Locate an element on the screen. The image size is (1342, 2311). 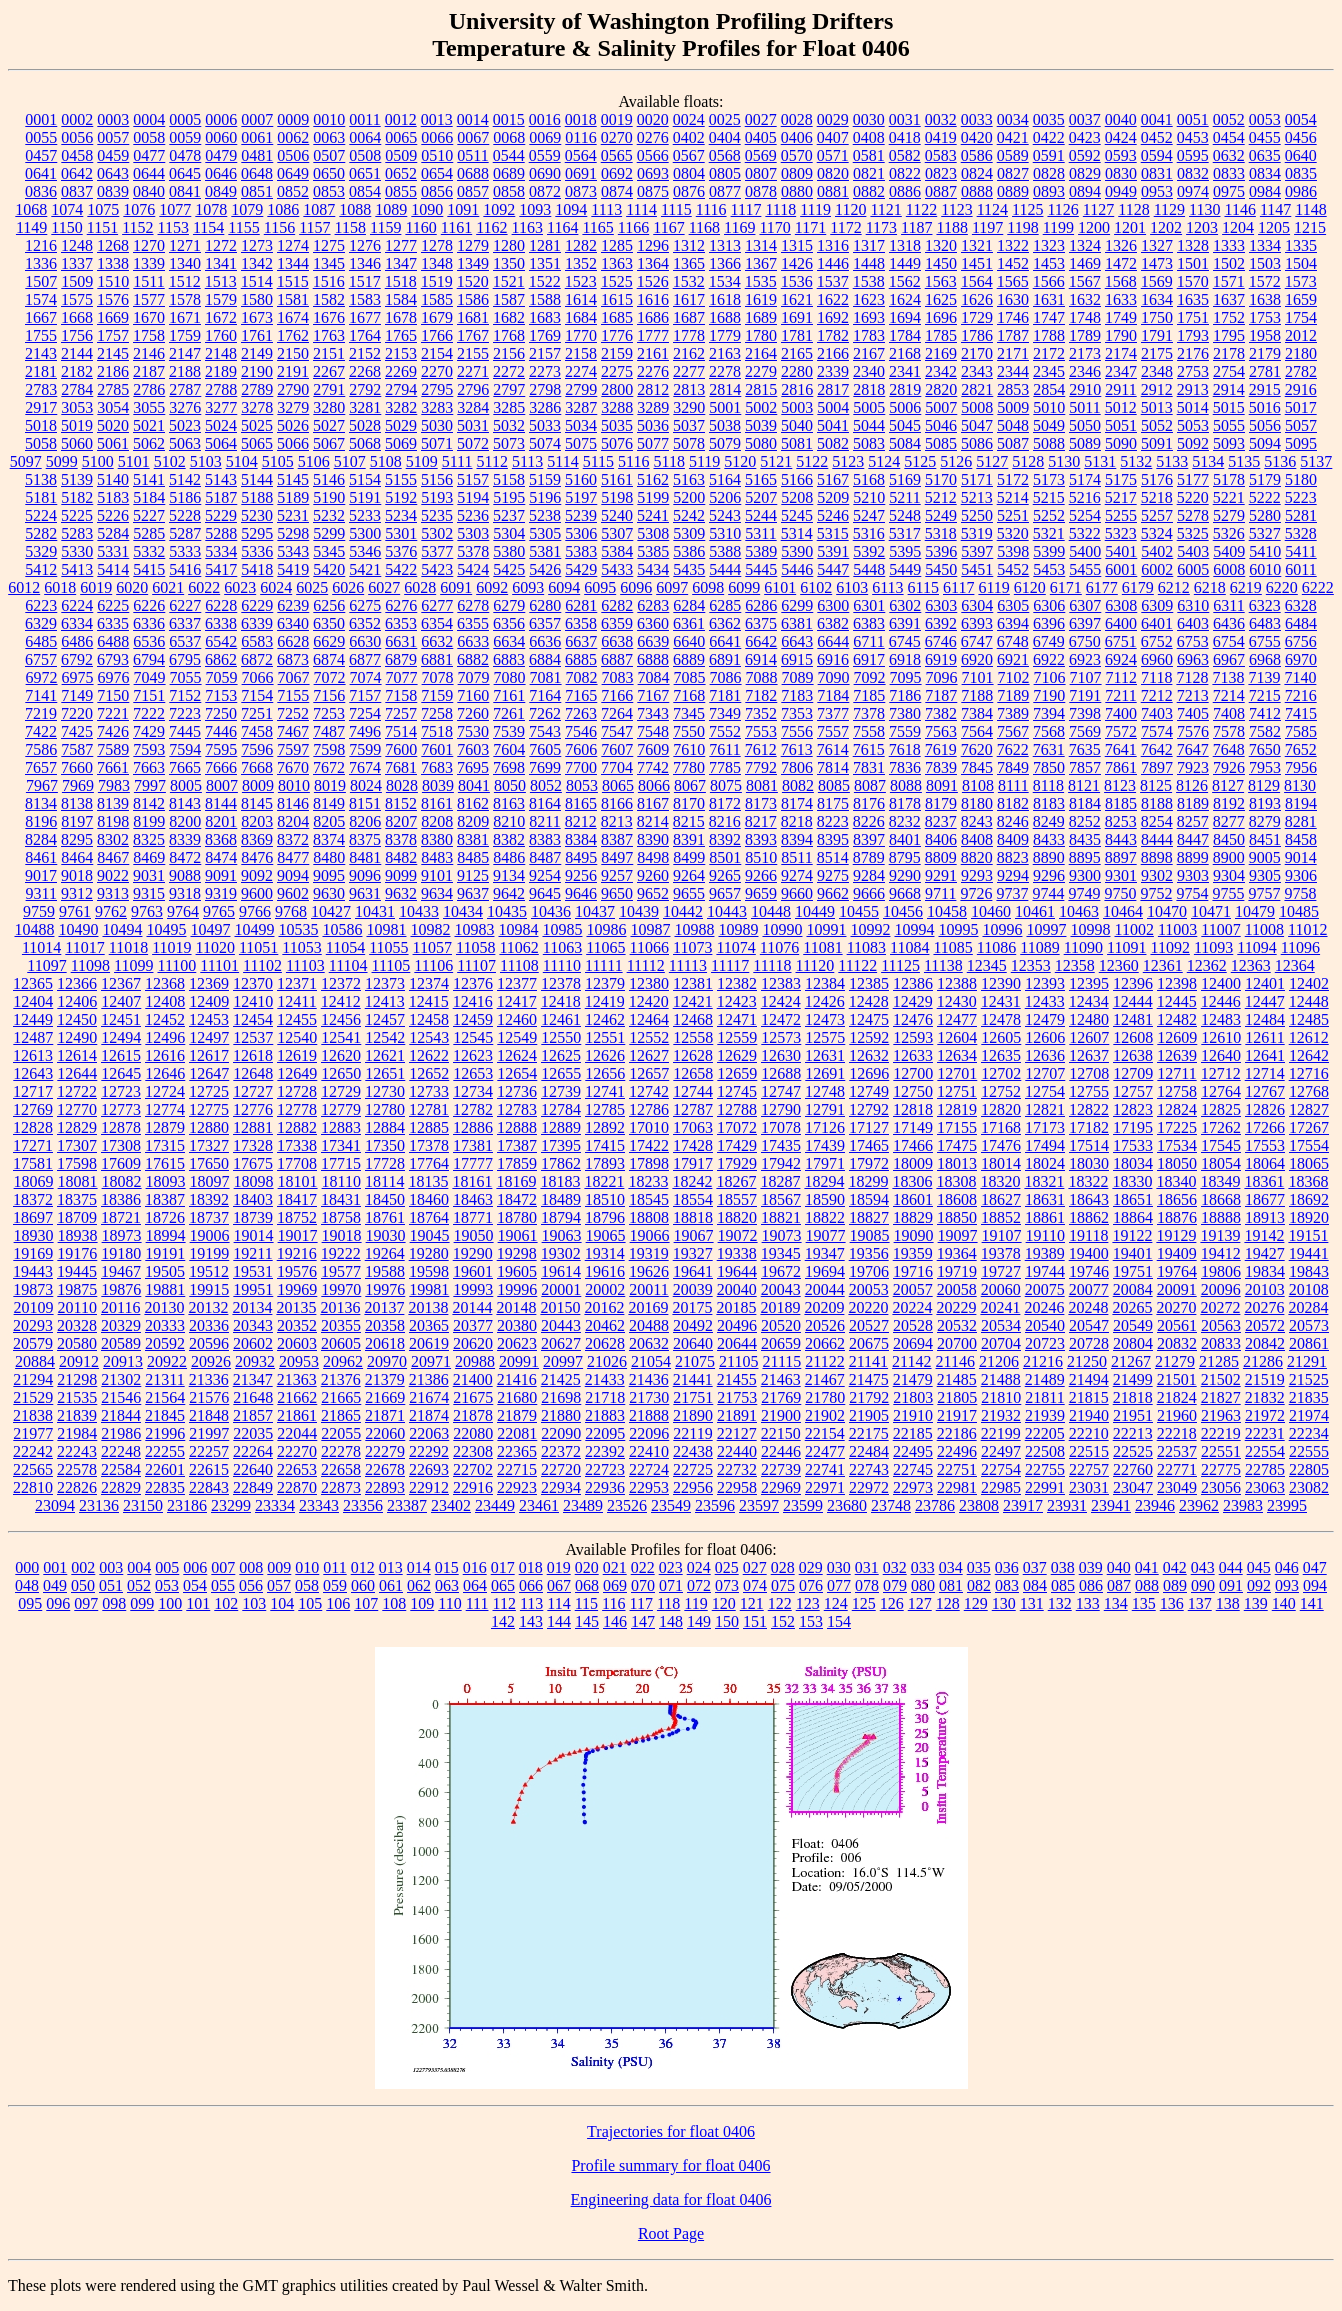
7695 is located at coordinates (473, 767).